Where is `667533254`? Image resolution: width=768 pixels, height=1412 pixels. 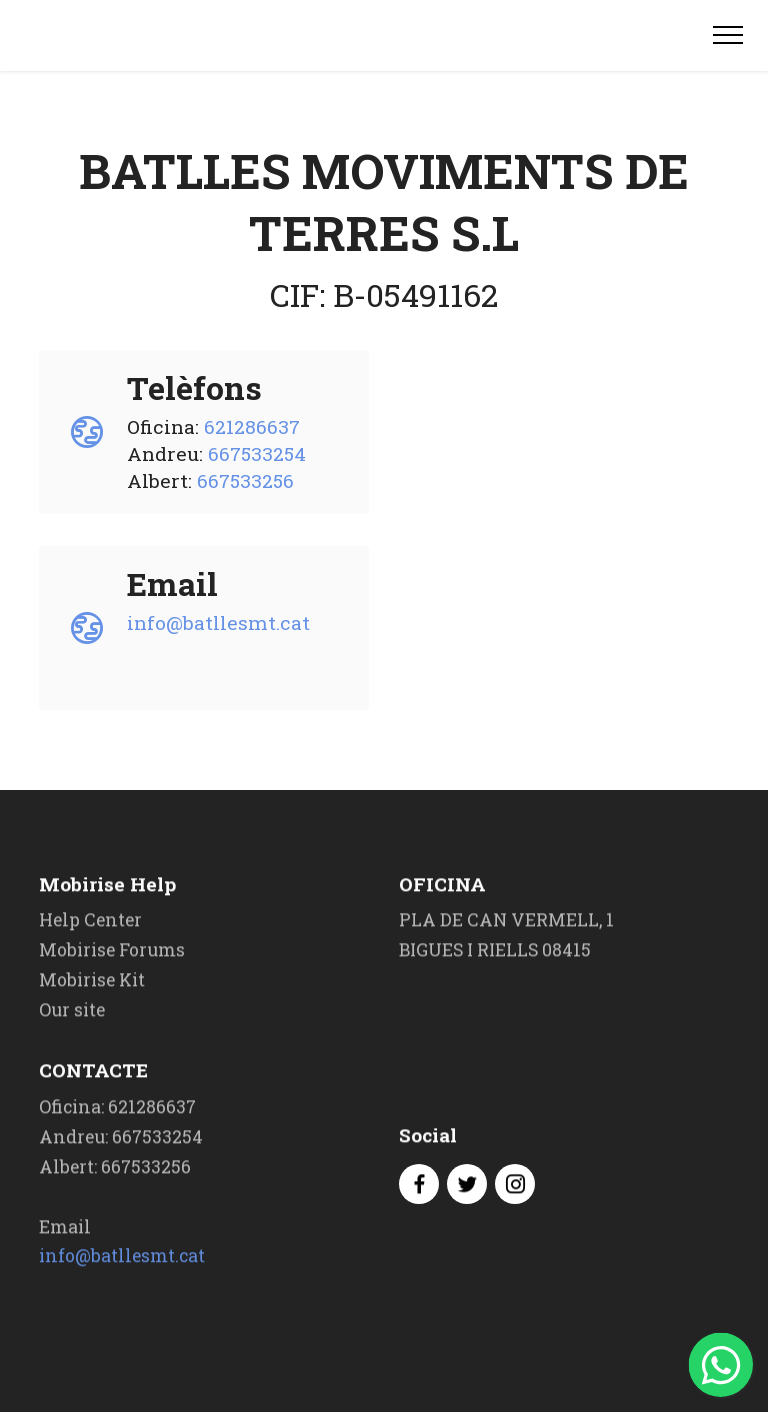
667533254 is located at coordinates (257, 453).